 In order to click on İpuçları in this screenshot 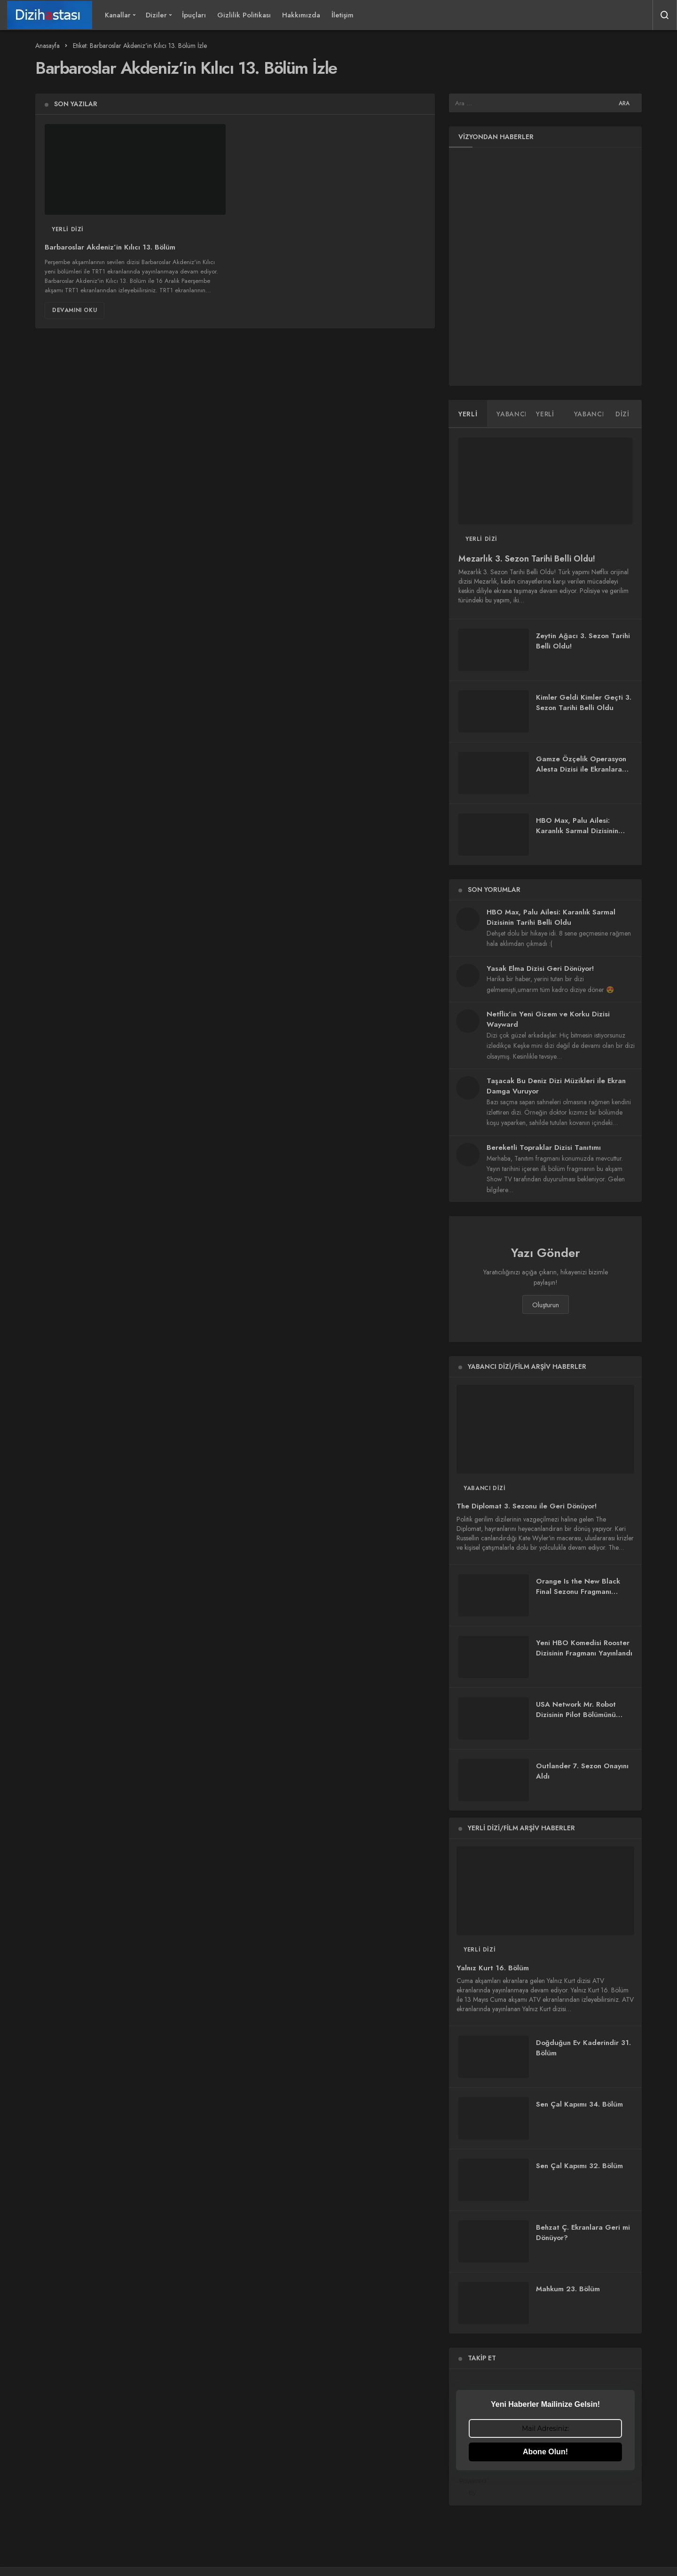, I will do `click(194, 15)`.